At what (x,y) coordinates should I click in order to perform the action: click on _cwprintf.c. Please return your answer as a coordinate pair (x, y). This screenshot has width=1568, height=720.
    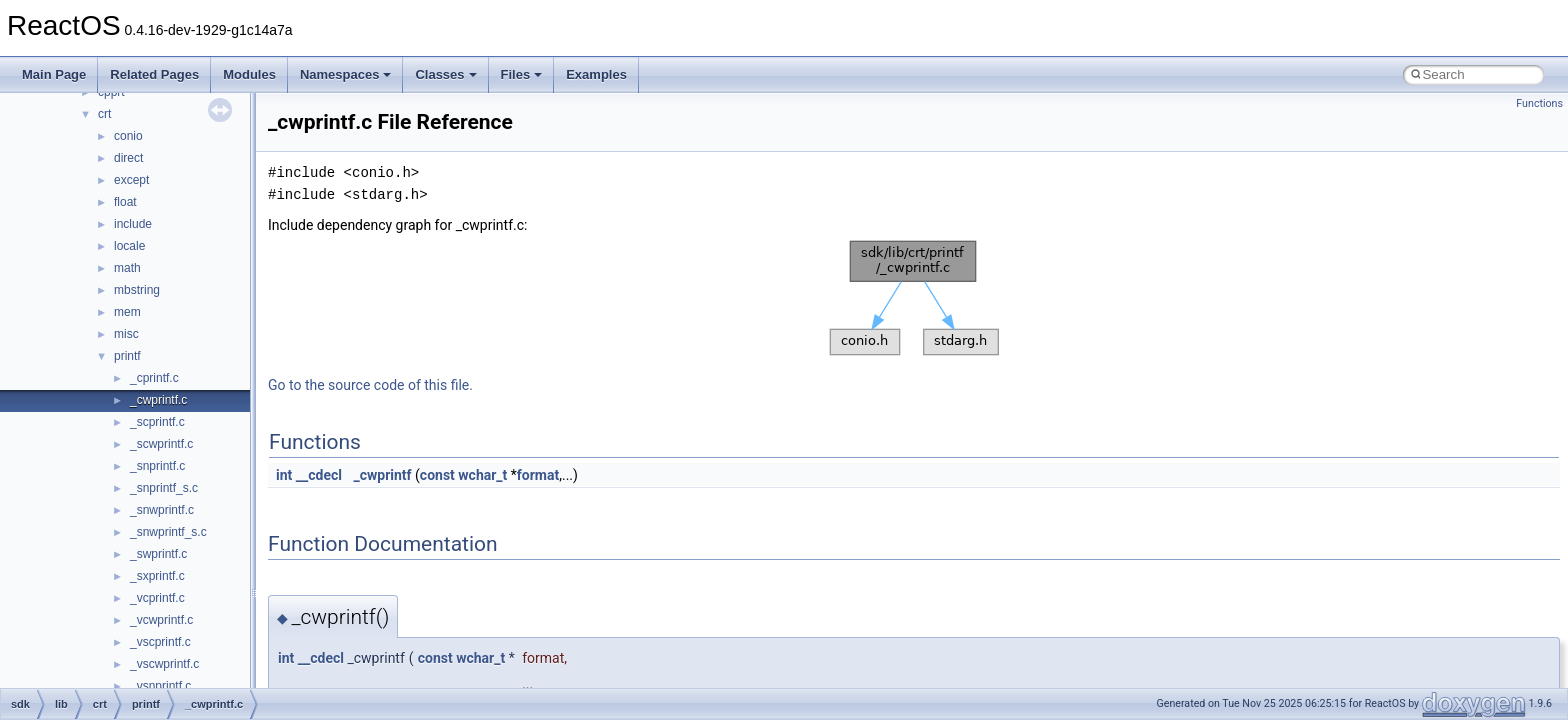
    Looking at the image, I should click on (158, 400).